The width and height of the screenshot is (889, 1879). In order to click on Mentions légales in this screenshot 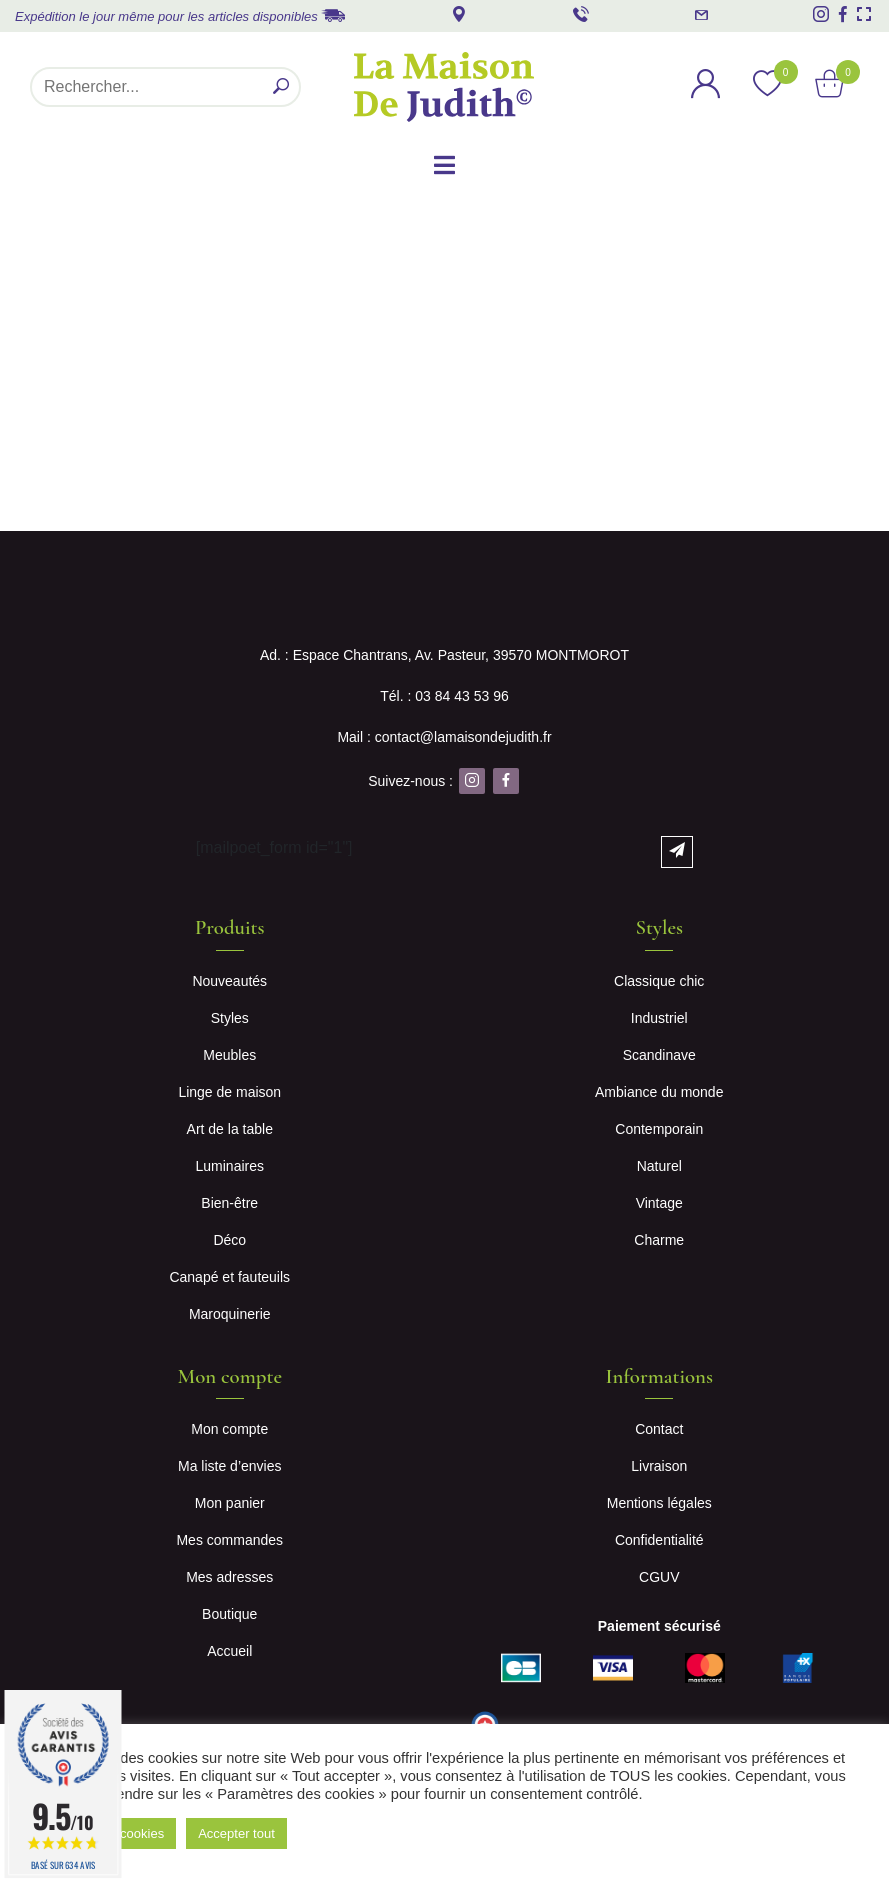, I will do `click(659, 1503)`.